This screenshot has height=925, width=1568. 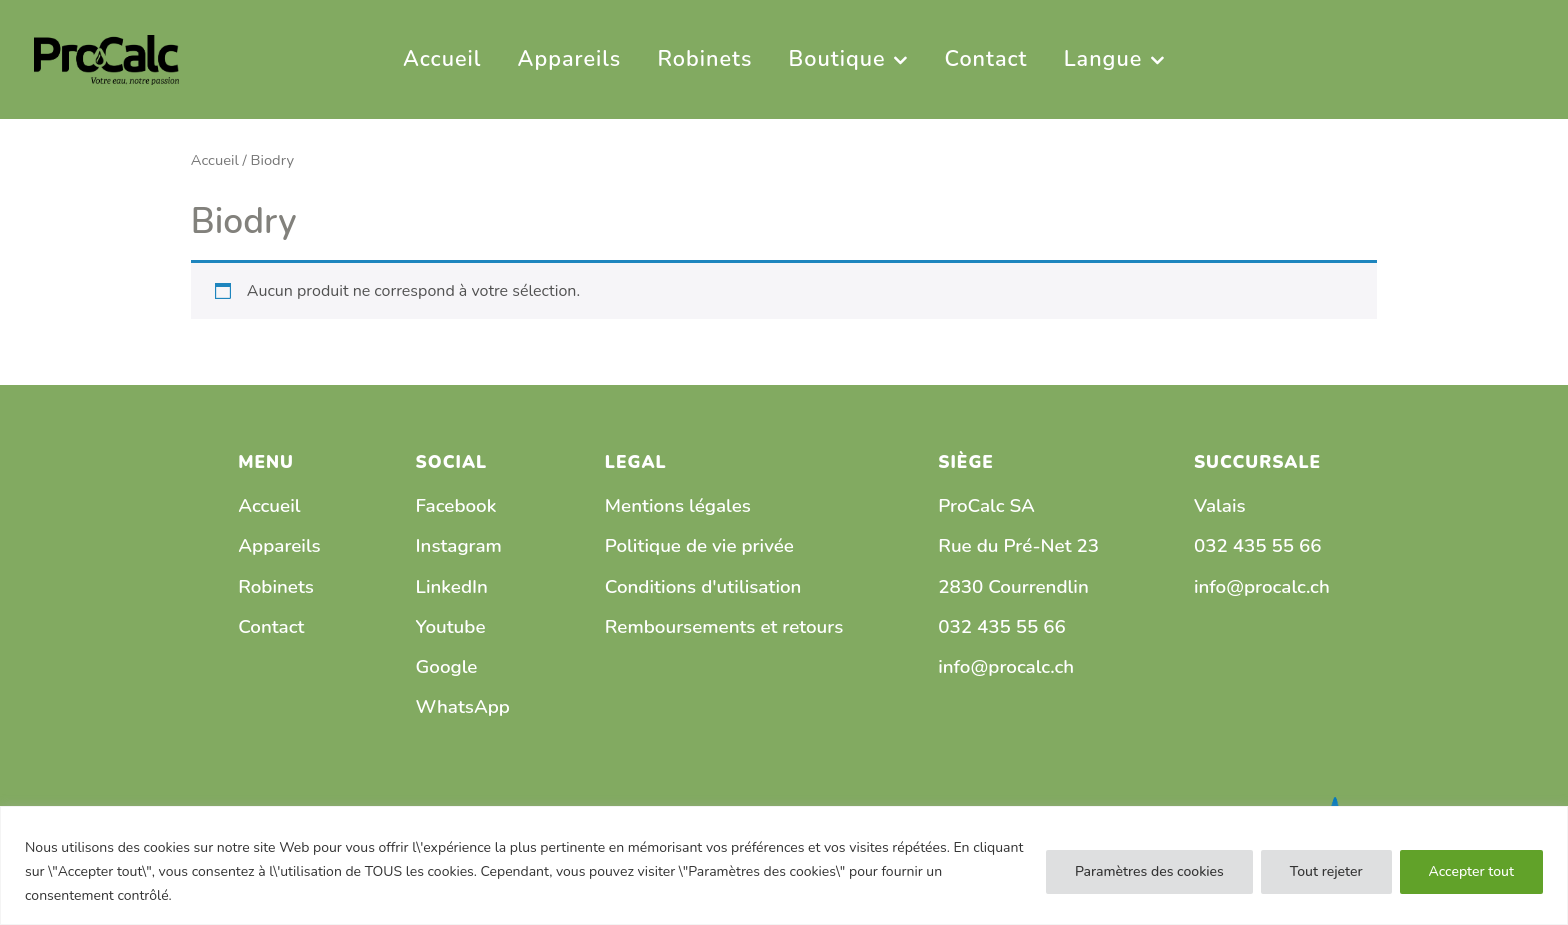 I want to click on Politique de vie privée, so click(x=699, y=546).